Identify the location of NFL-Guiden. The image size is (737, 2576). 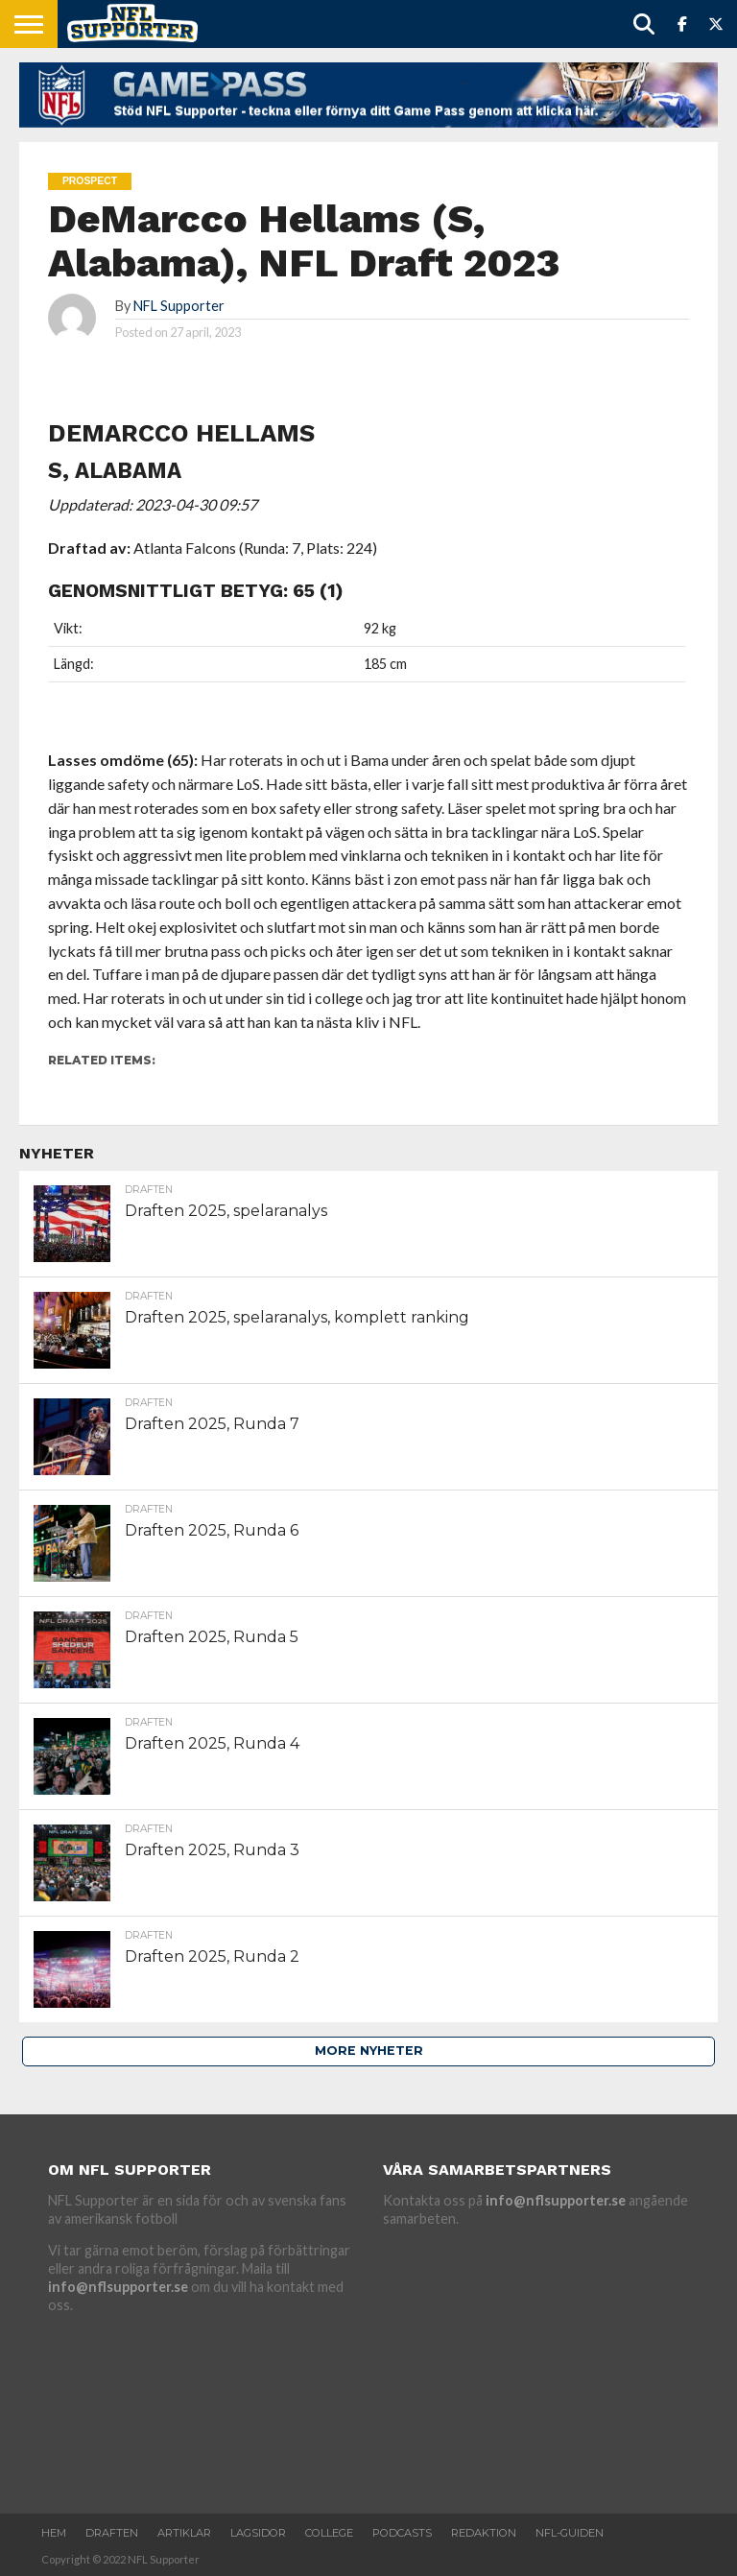
(569, 2533).